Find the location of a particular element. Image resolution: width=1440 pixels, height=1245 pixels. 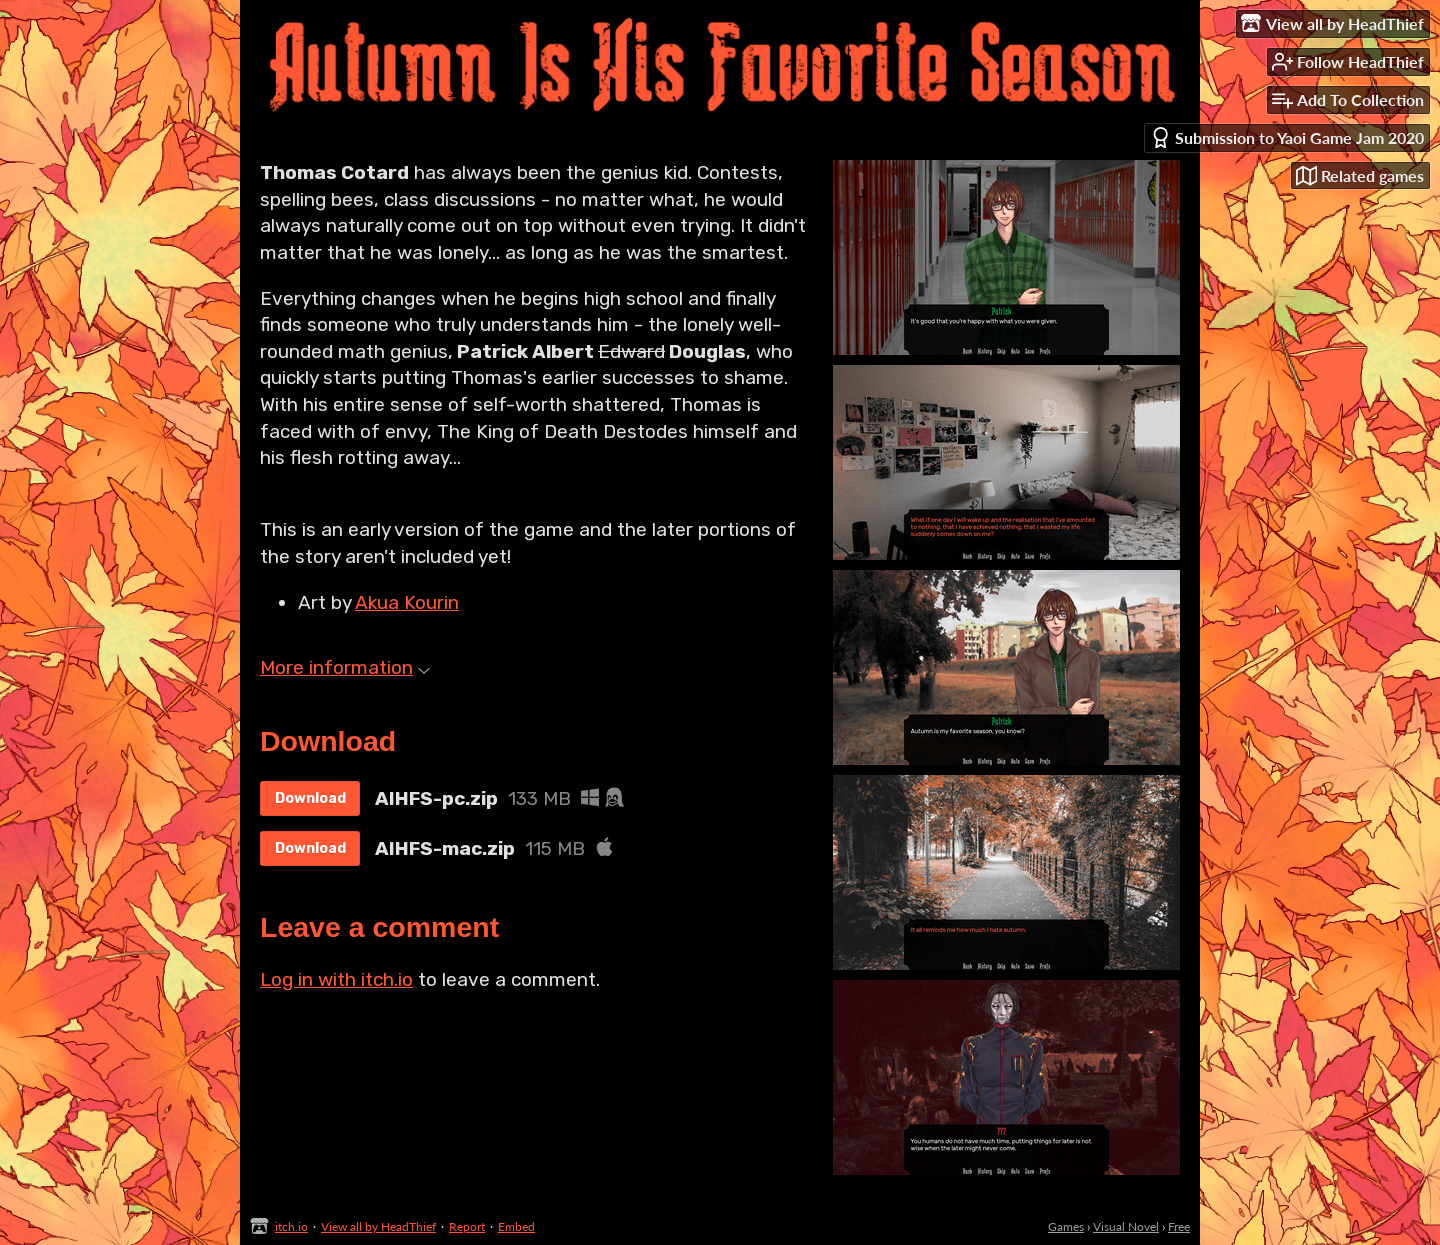

Submission to Yaoi Game Jam 2020 is located at coordinates (1287, 137).